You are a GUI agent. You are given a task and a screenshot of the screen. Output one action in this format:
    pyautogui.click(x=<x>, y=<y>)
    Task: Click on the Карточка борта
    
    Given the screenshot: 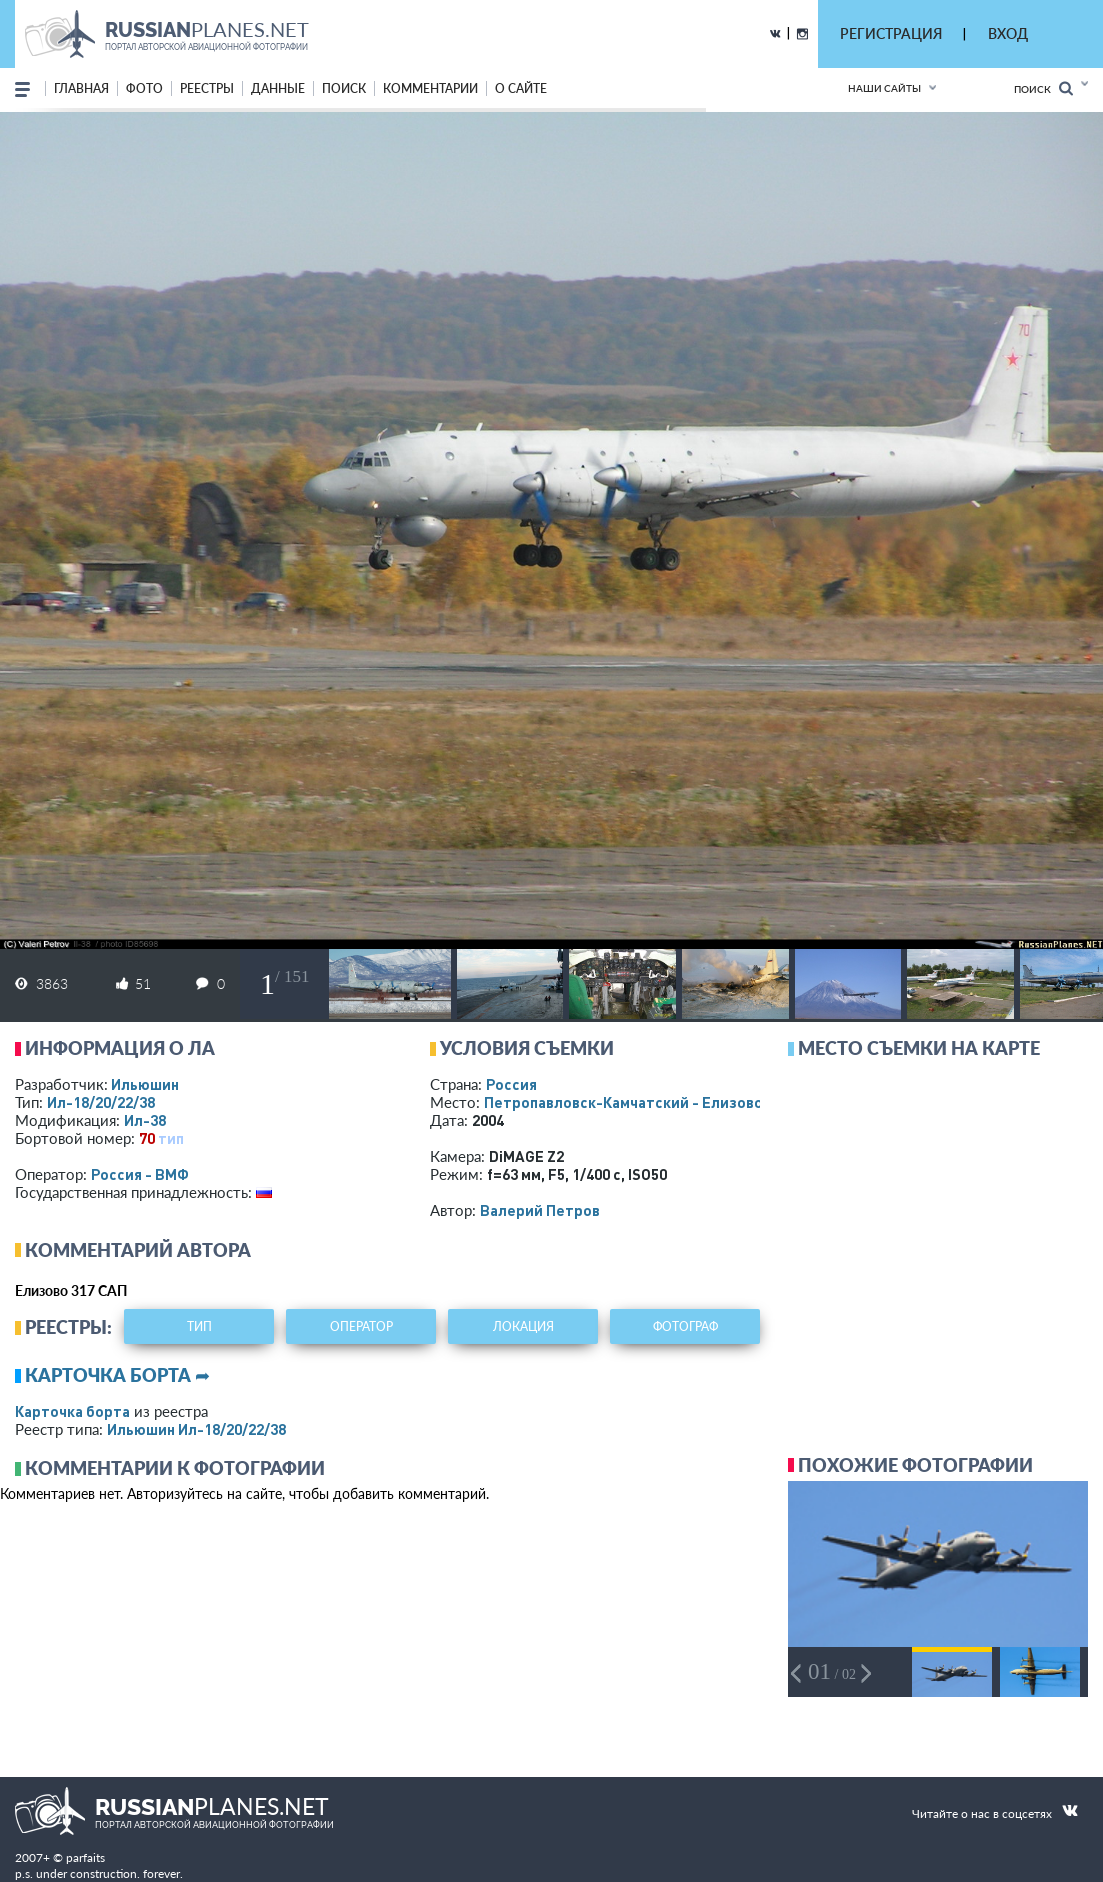 What is the action you would take?
    pyautogui.click(x=72, y=1411)
    